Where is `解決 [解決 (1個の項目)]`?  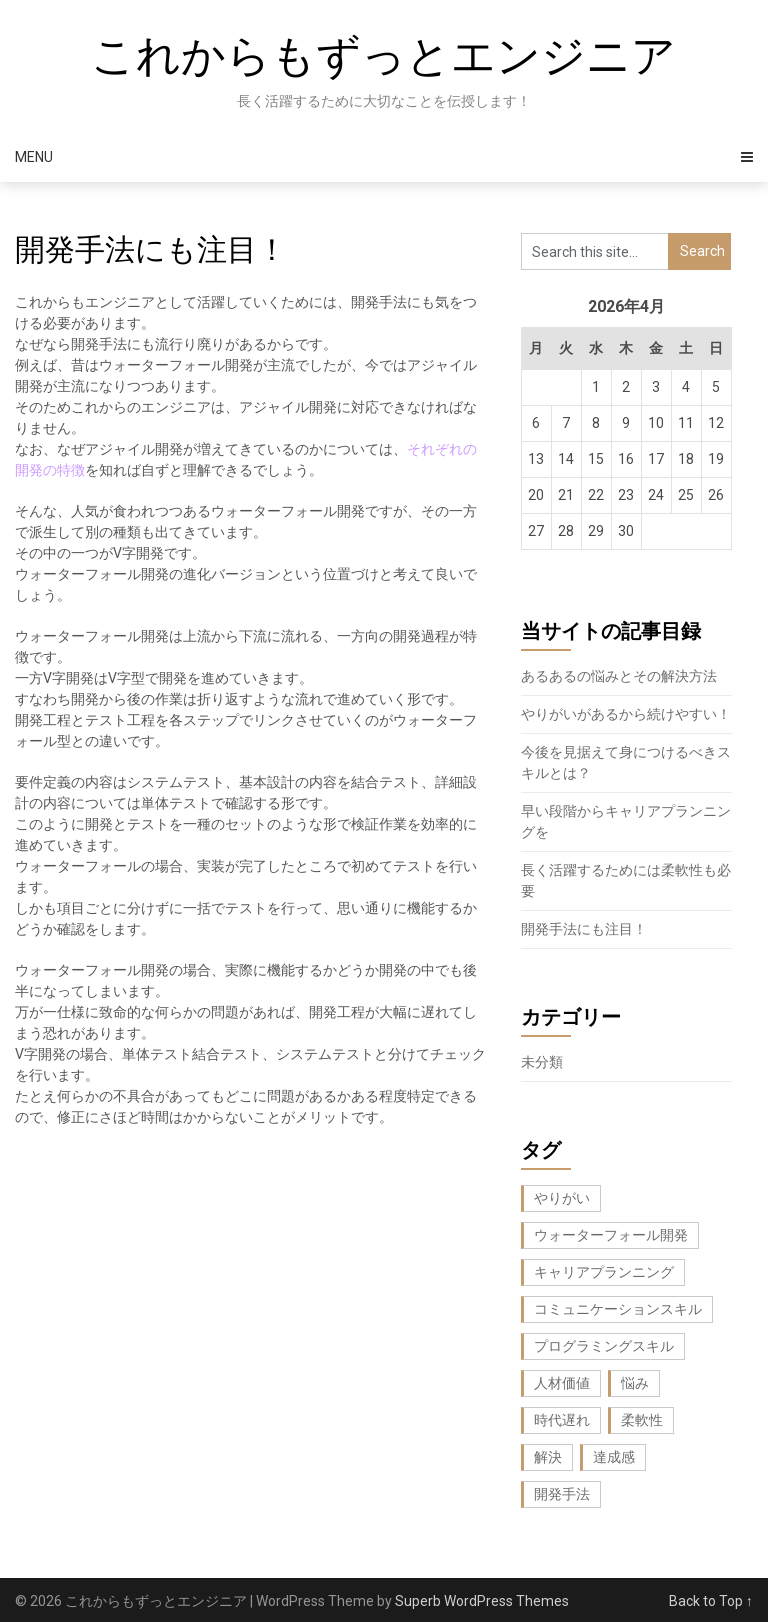
解決 [解決 (1個の項目)] is located at coordinates (548, 1457).